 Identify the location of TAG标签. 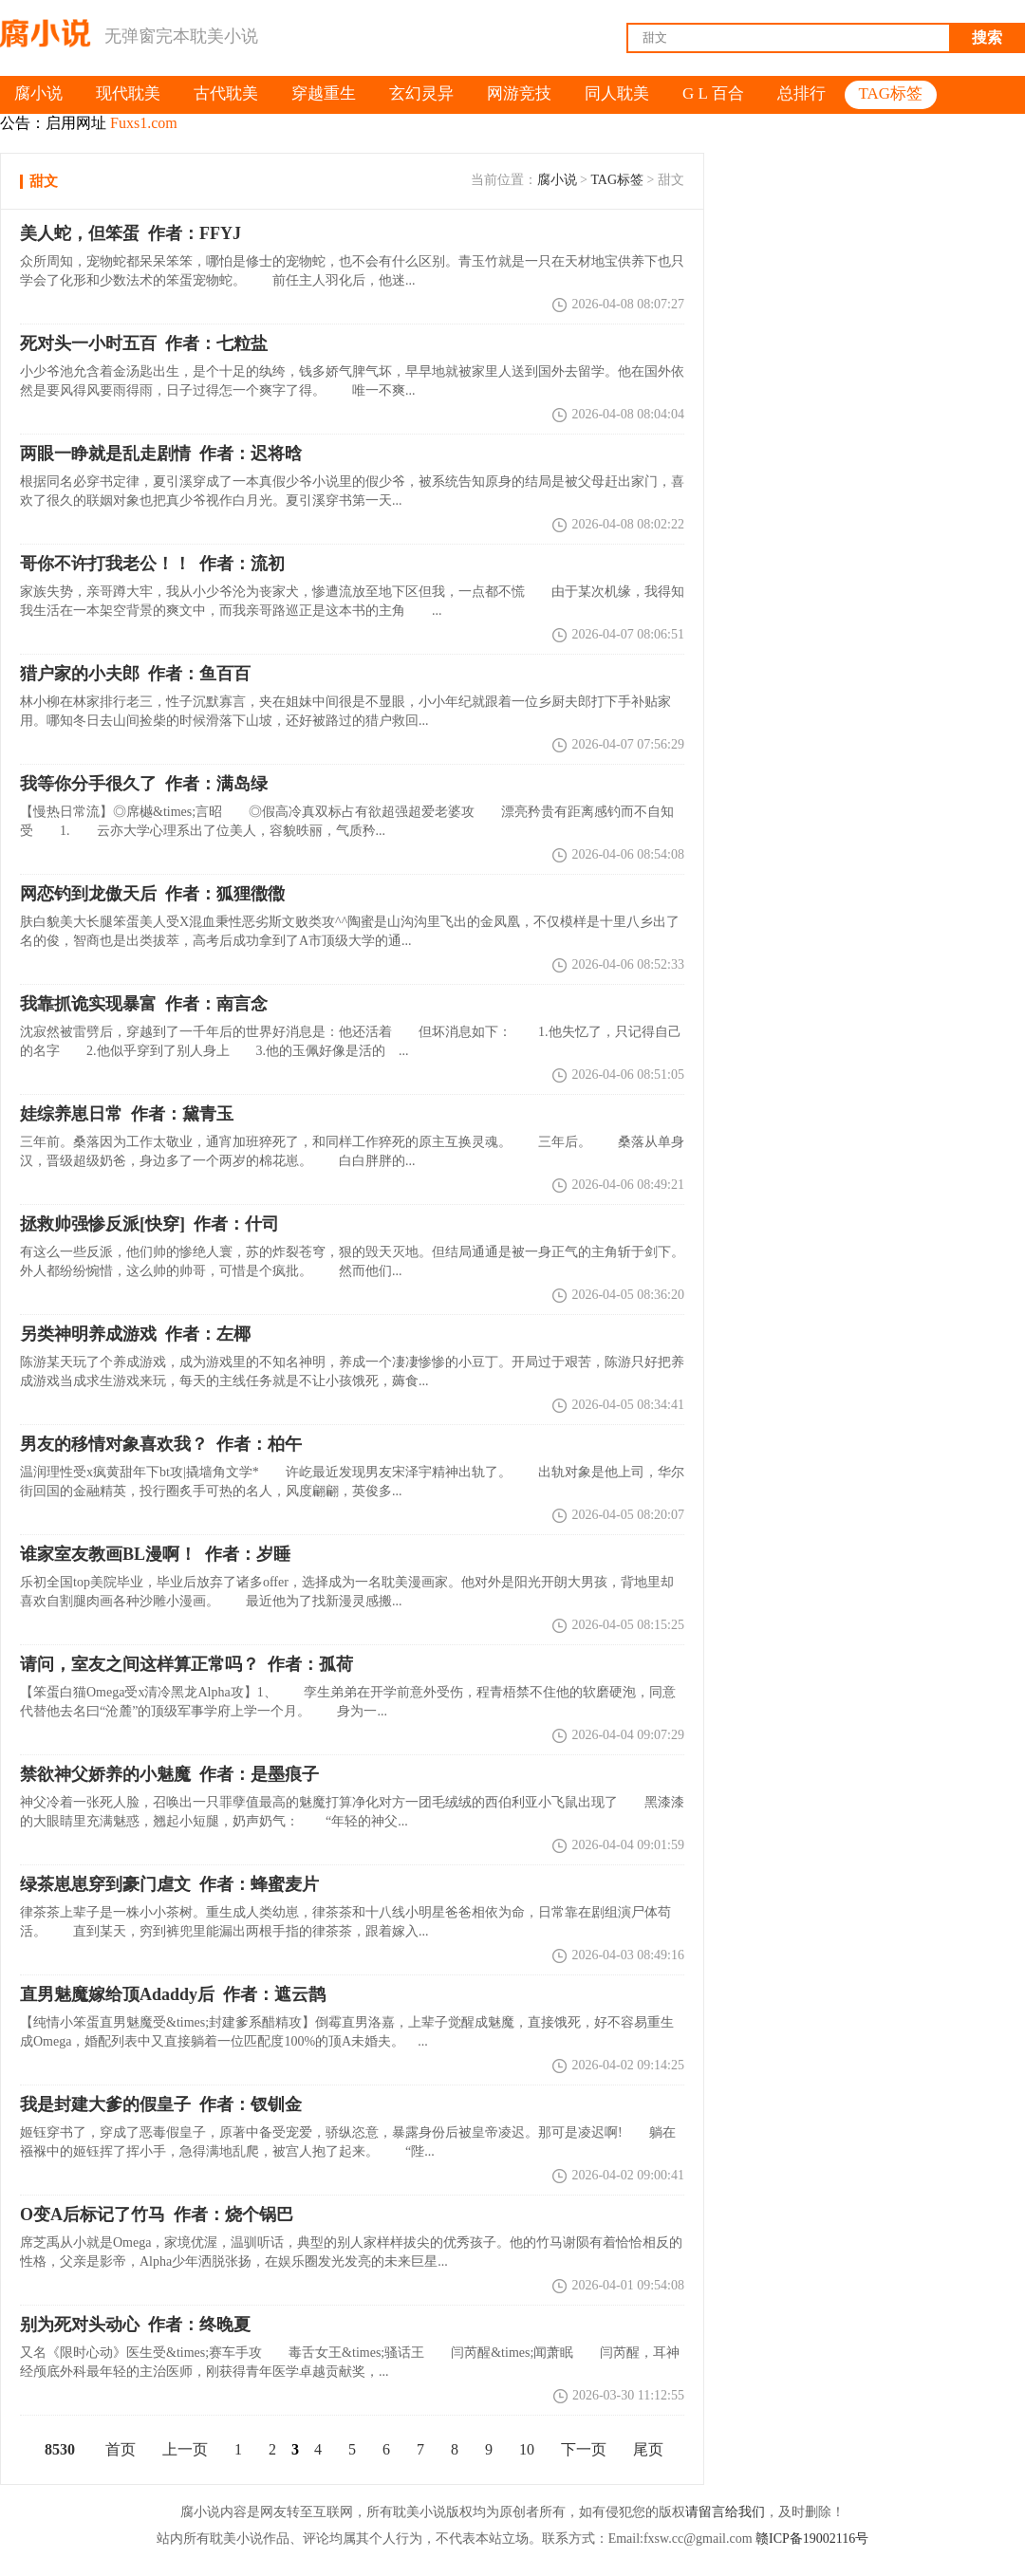
(616, 180).